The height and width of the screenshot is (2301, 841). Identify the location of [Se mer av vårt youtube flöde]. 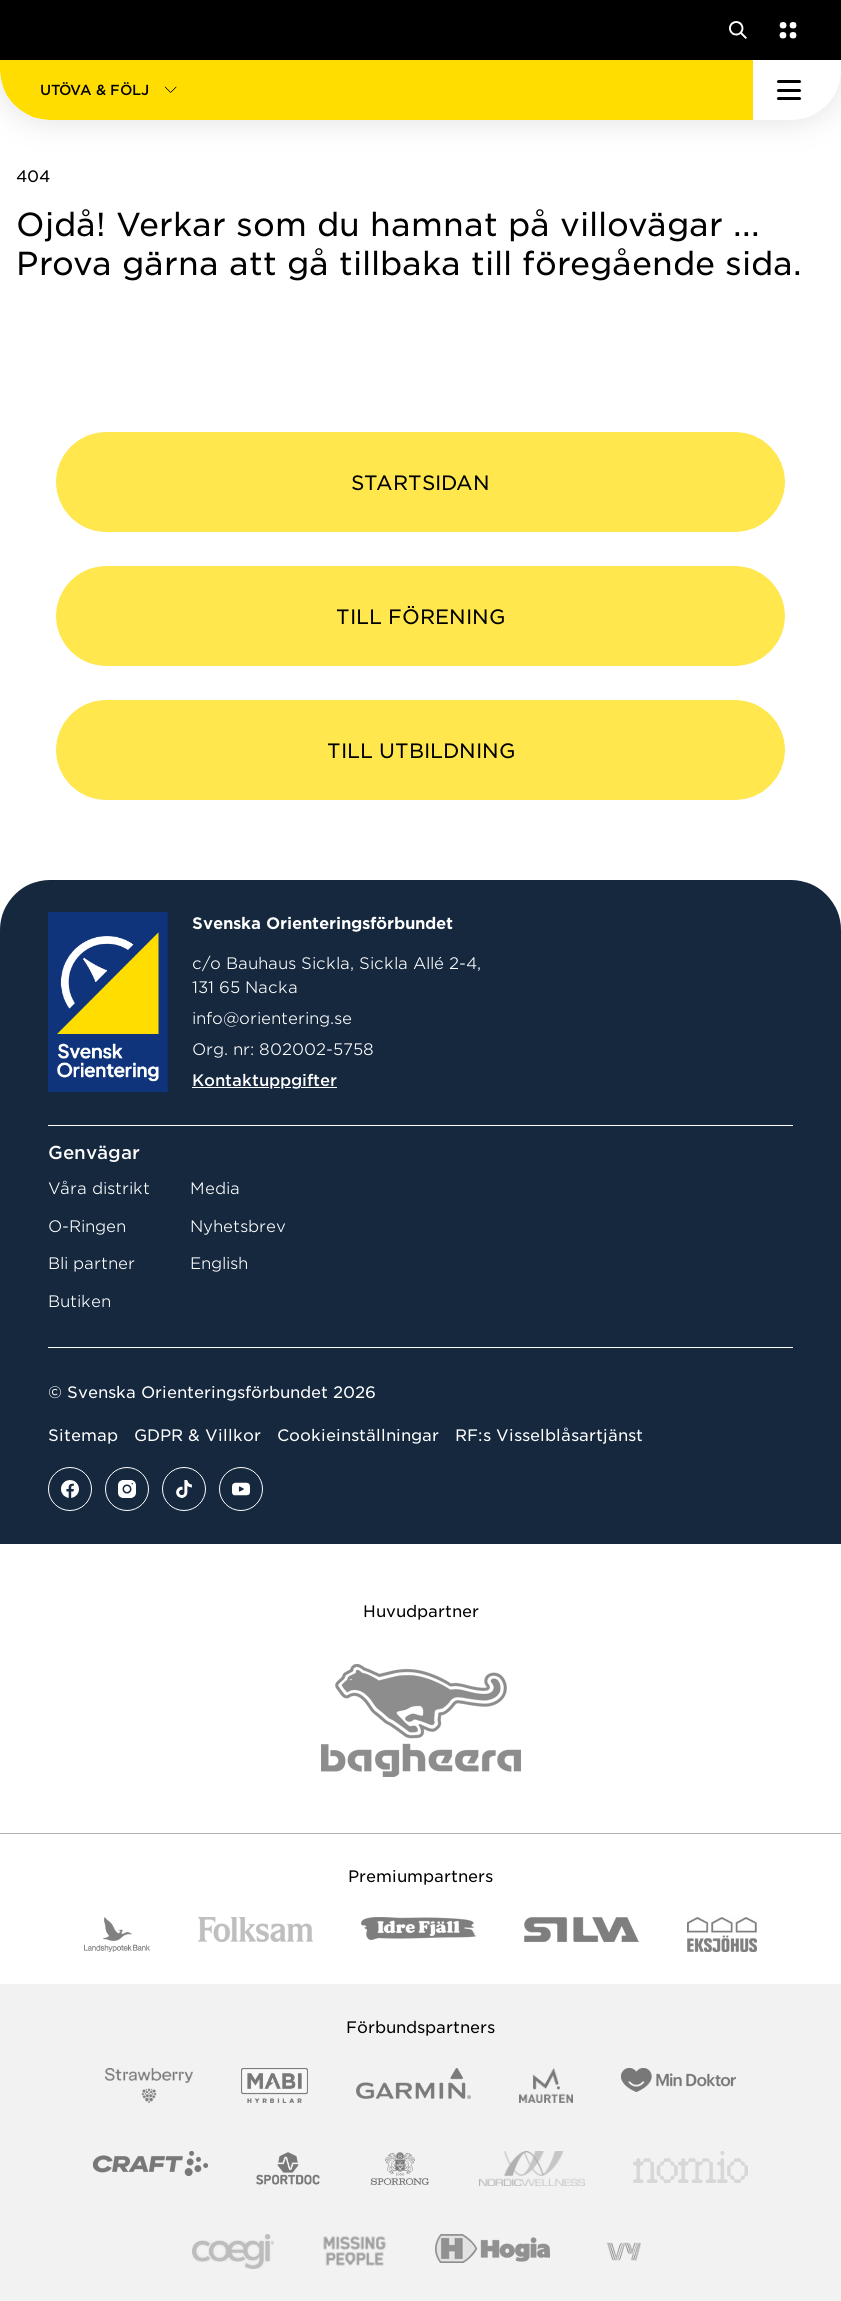
(241, 1489).